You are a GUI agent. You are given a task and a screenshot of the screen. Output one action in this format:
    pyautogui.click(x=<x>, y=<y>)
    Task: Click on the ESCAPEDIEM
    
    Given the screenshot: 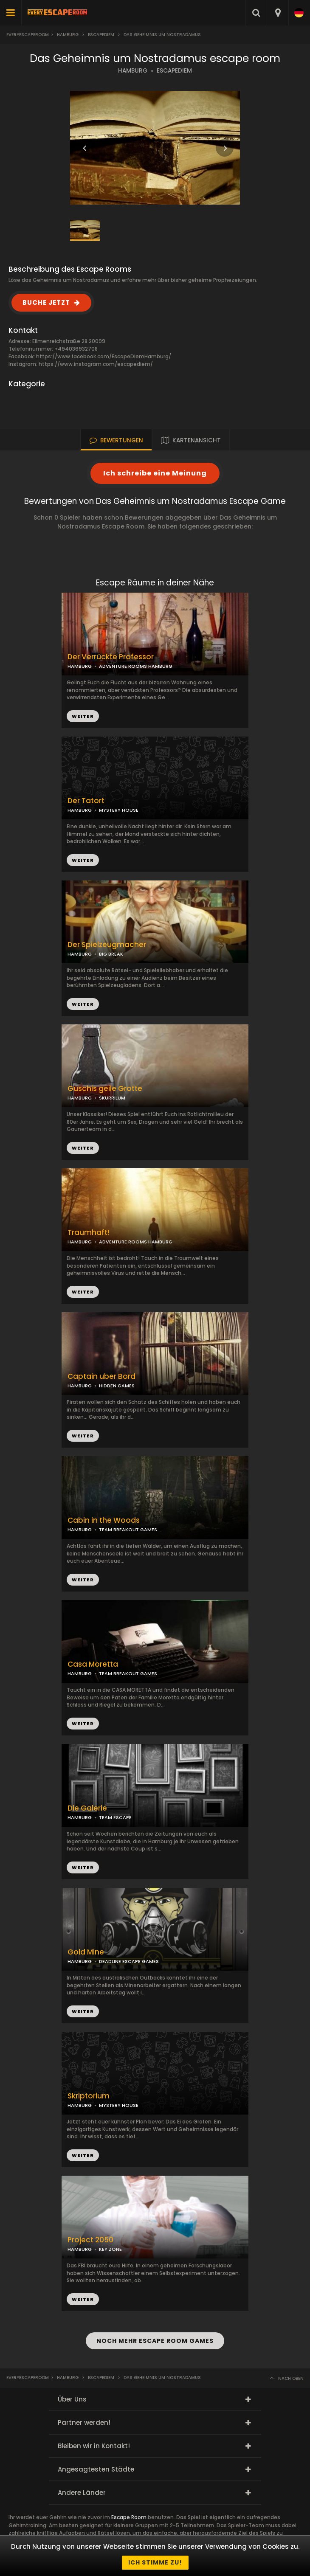 What is the action you would take?
    pyautogui.click(x=174, y=71)
    